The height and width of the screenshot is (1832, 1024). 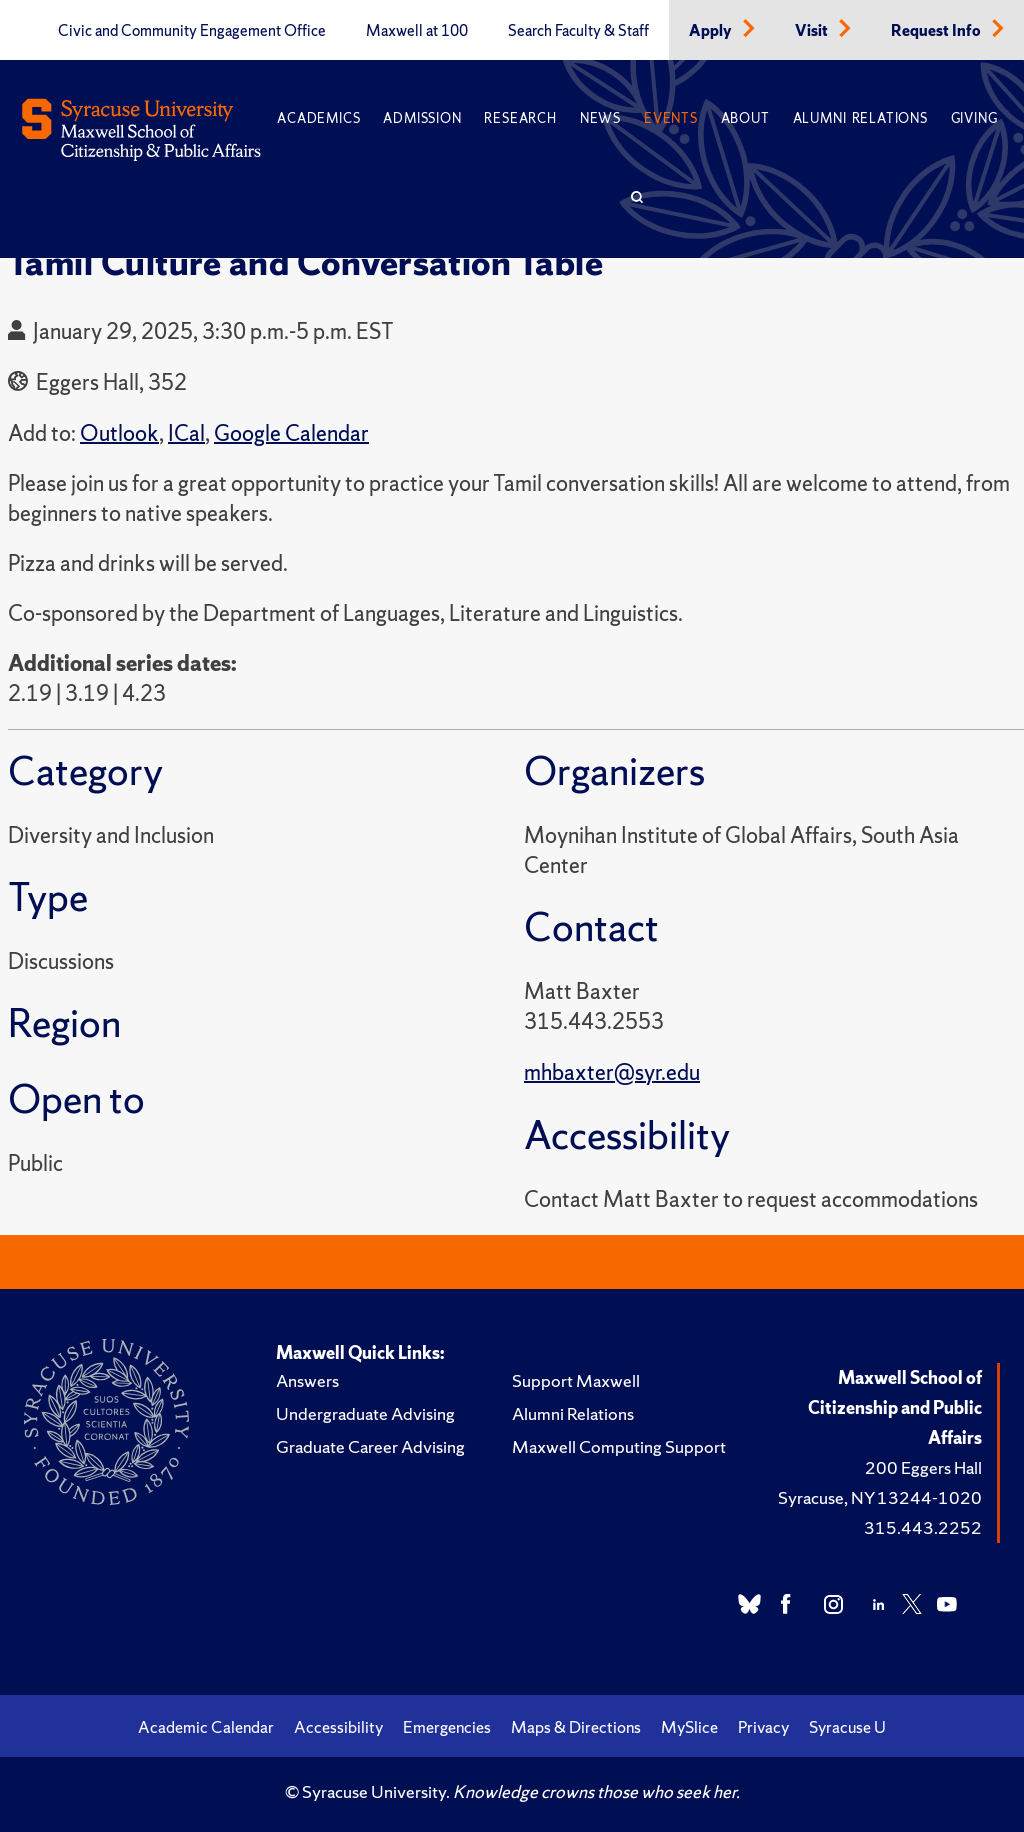 I want to click on 200 Eggers Hall, so click(x=923, y=1467).